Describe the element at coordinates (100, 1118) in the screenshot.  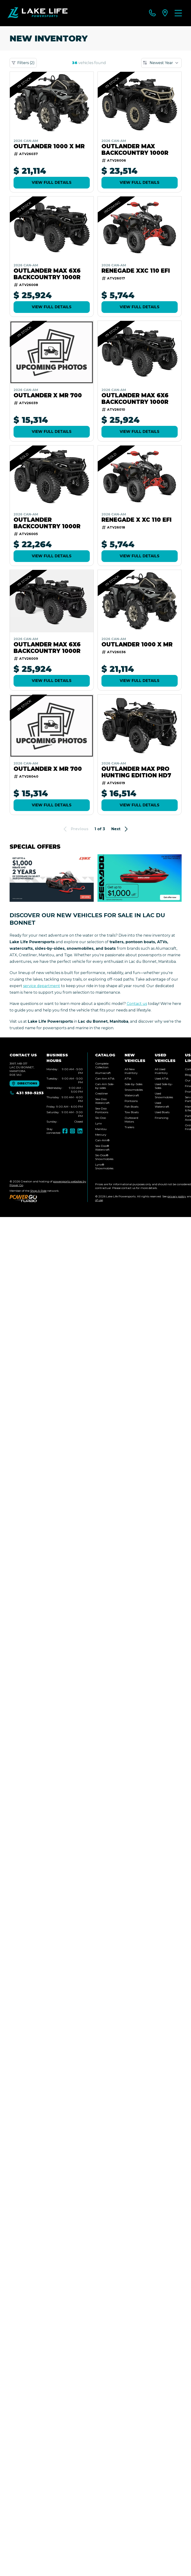
I see `Ski-Doo` at that location.